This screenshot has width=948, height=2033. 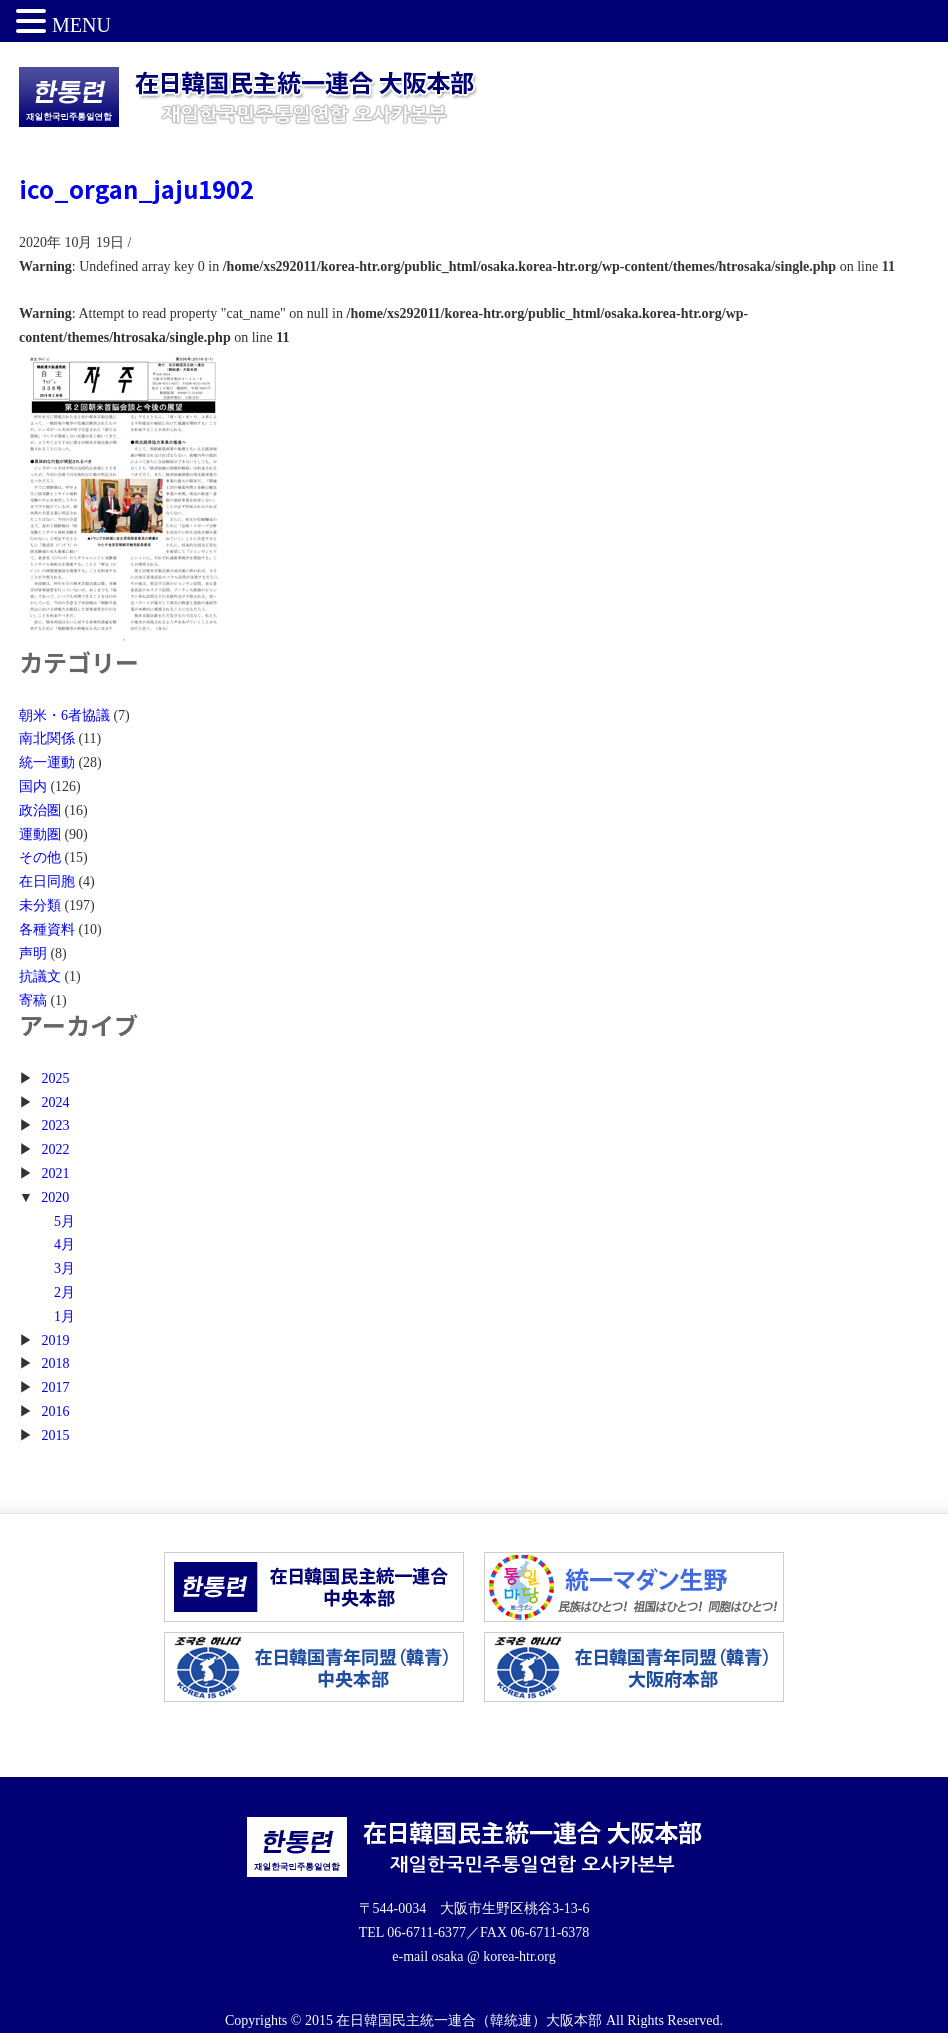 I want to click on 各種資料, so click(x=47, y=929).